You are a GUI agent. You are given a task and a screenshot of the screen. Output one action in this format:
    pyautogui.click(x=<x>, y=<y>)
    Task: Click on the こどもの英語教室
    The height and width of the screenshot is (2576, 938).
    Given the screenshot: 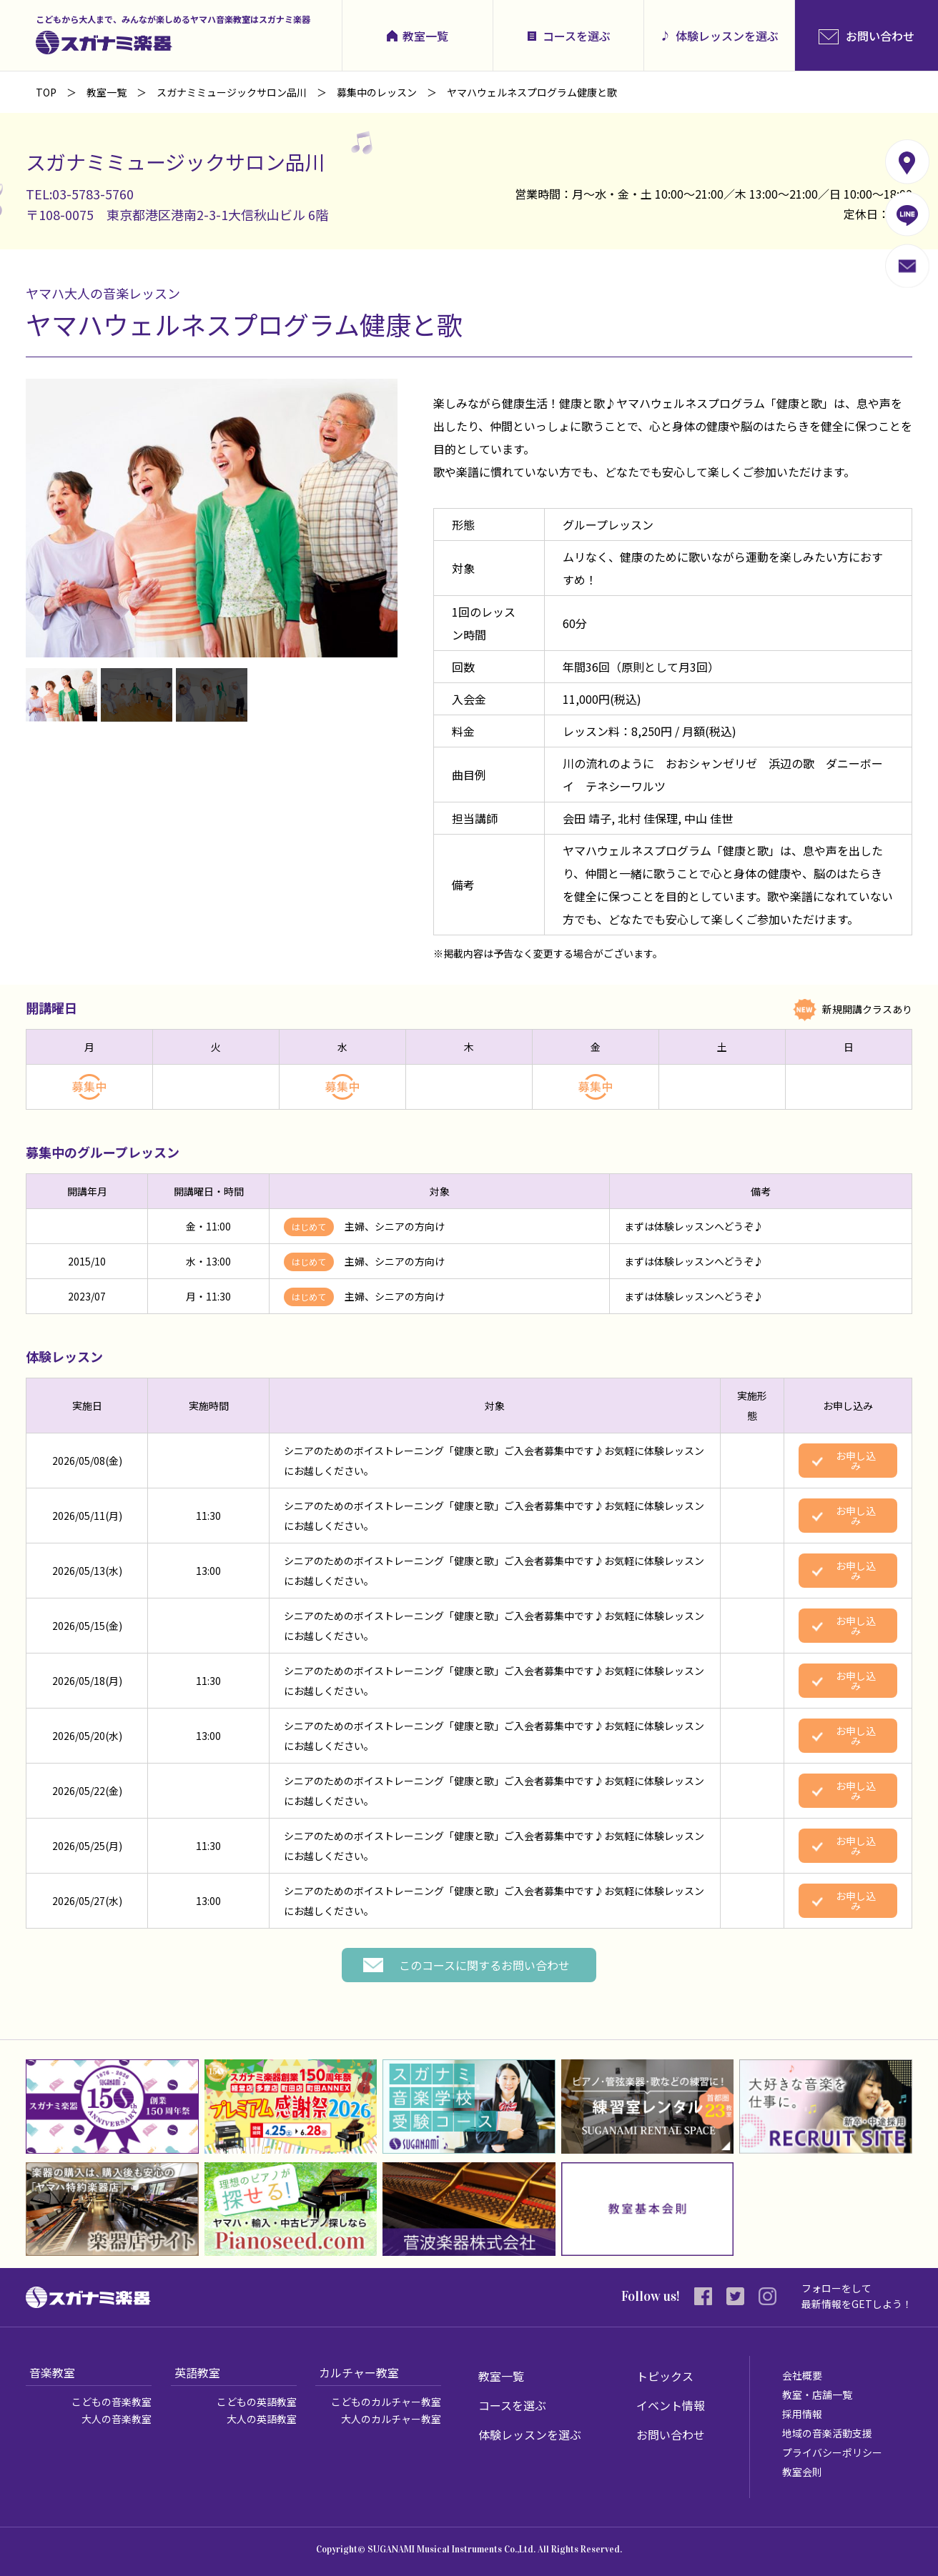 What is the action you would take?
    pyautogui.click(x=257, y=2402)
    